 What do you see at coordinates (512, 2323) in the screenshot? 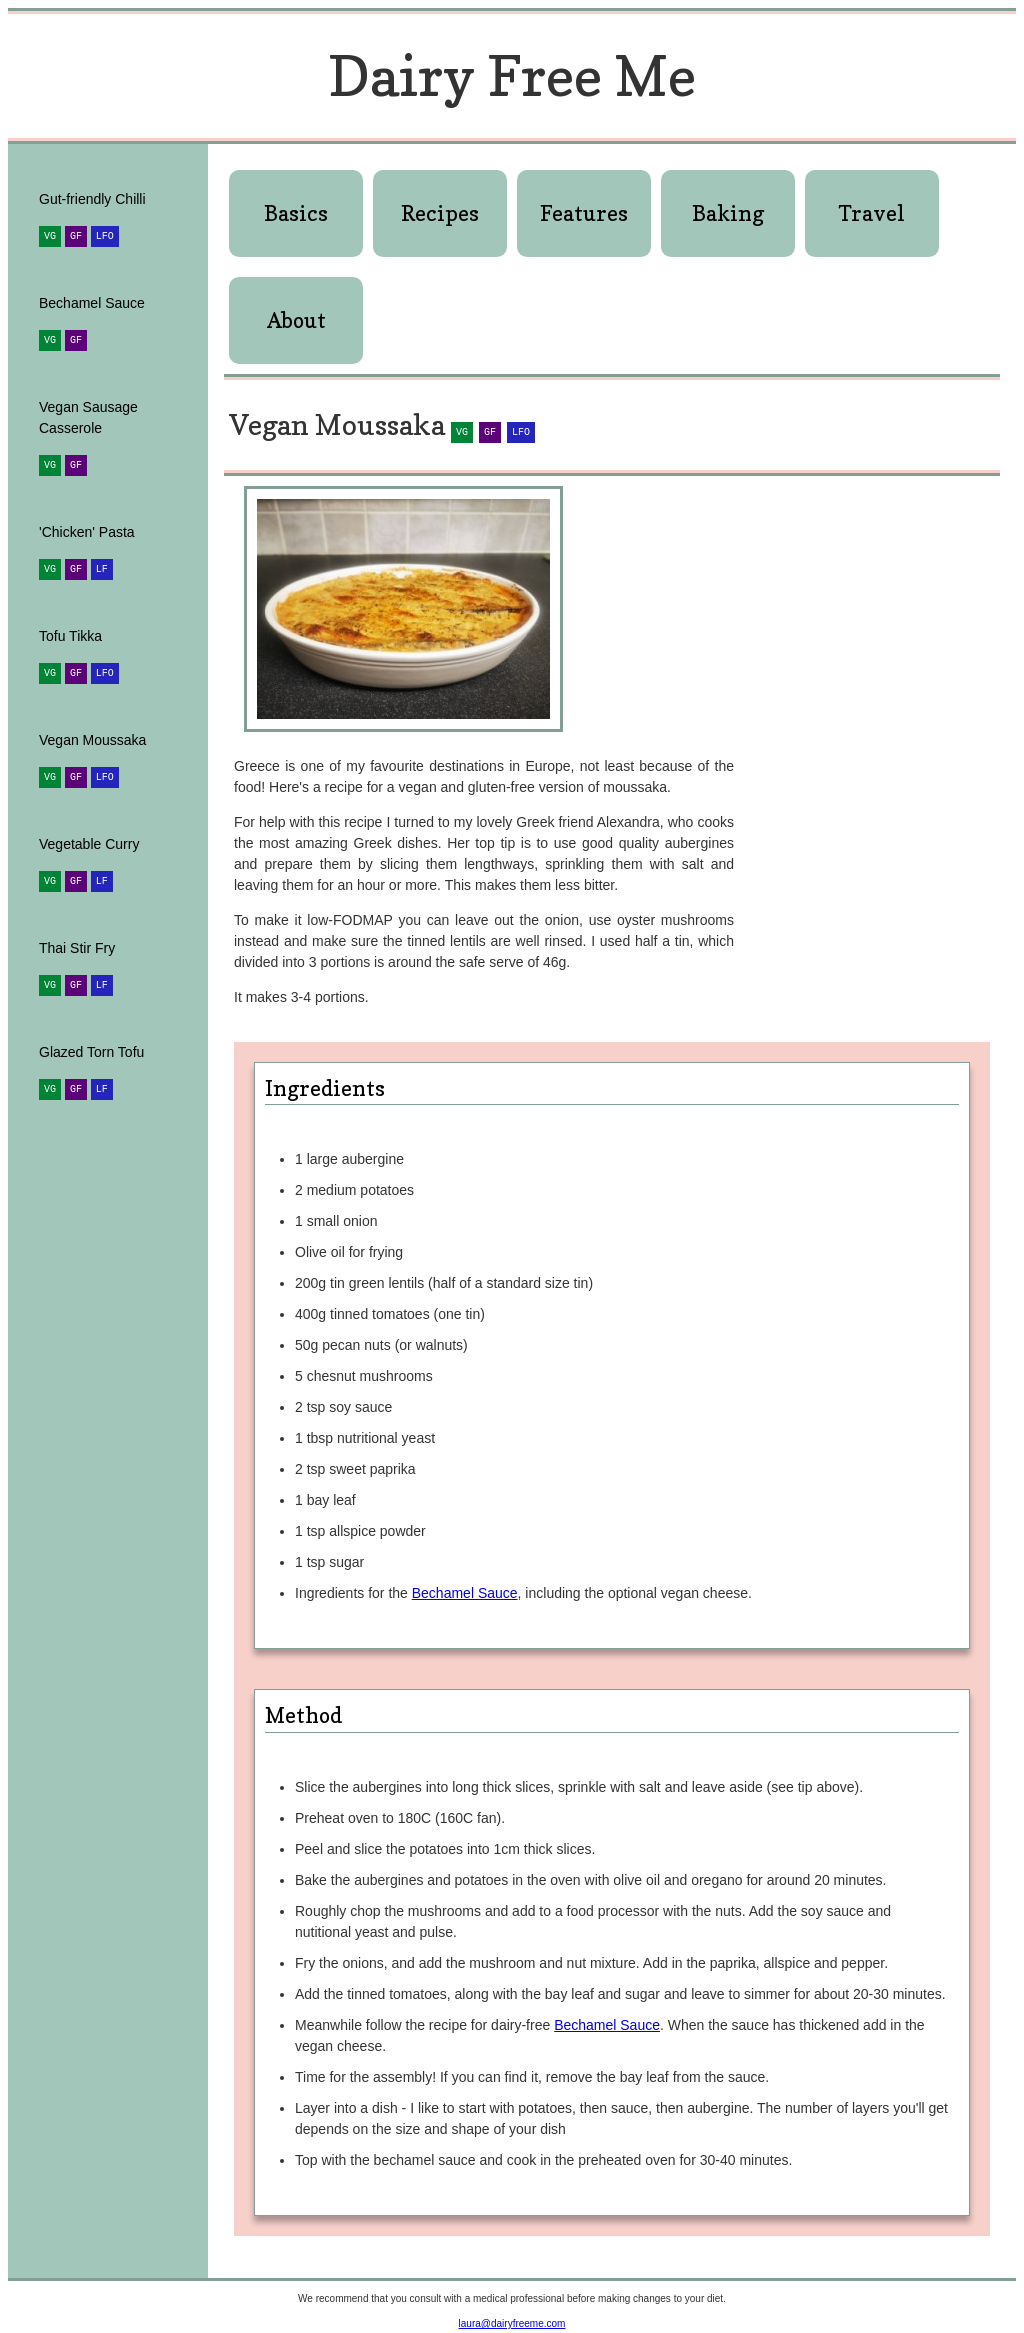
I see `laura@dairyfreeme.com` at bounding box center [512, 2323].